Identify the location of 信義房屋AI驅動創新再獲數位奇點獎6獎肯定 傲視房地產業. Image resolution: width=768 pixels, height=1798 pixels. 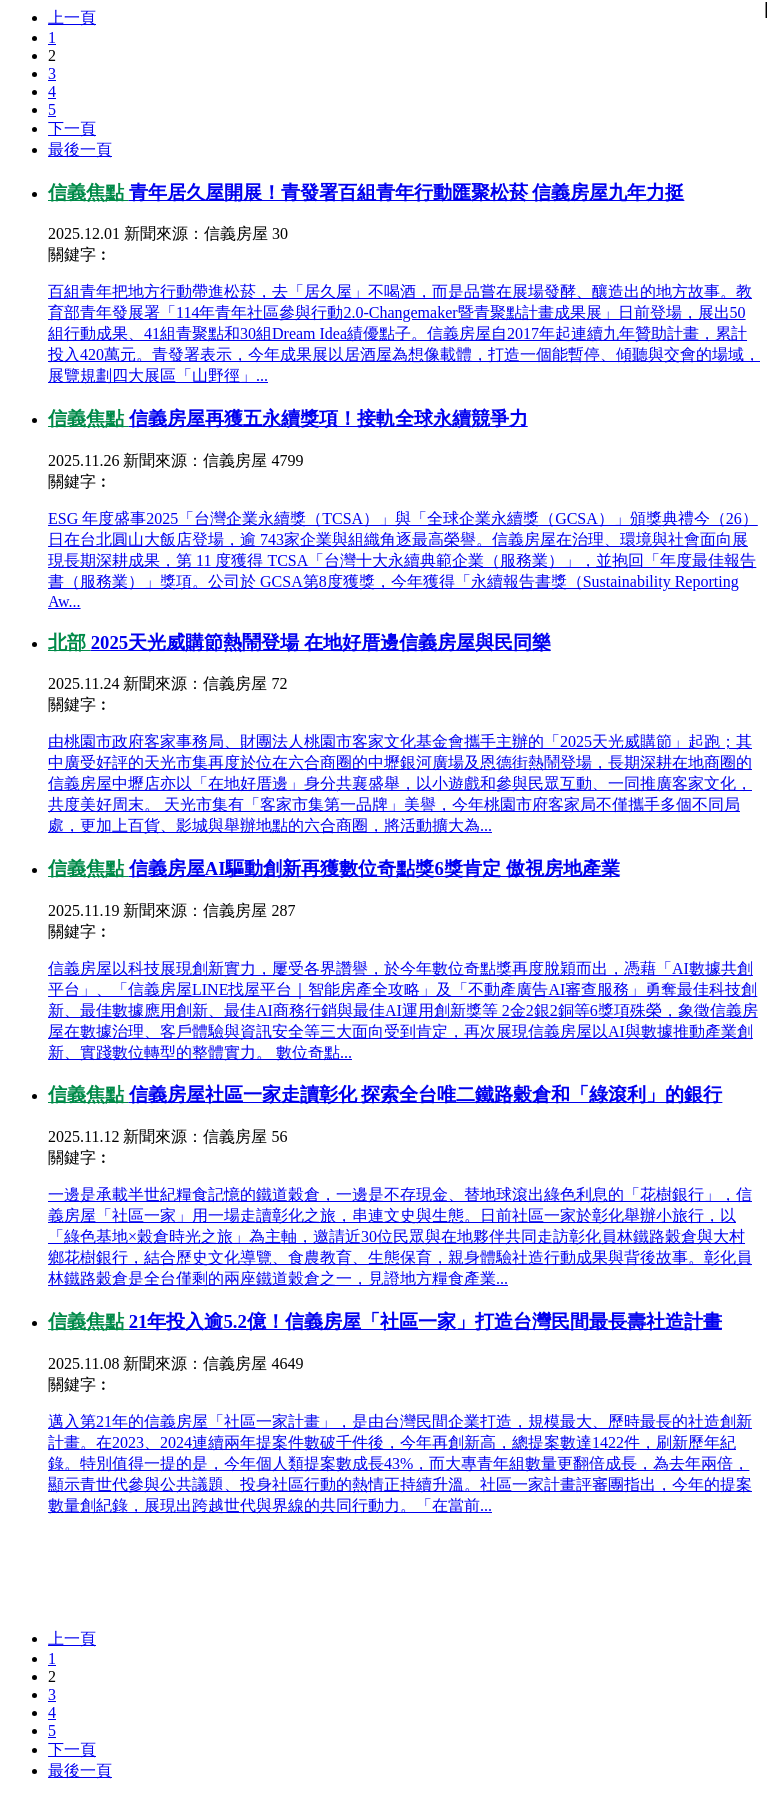
(374, 868).